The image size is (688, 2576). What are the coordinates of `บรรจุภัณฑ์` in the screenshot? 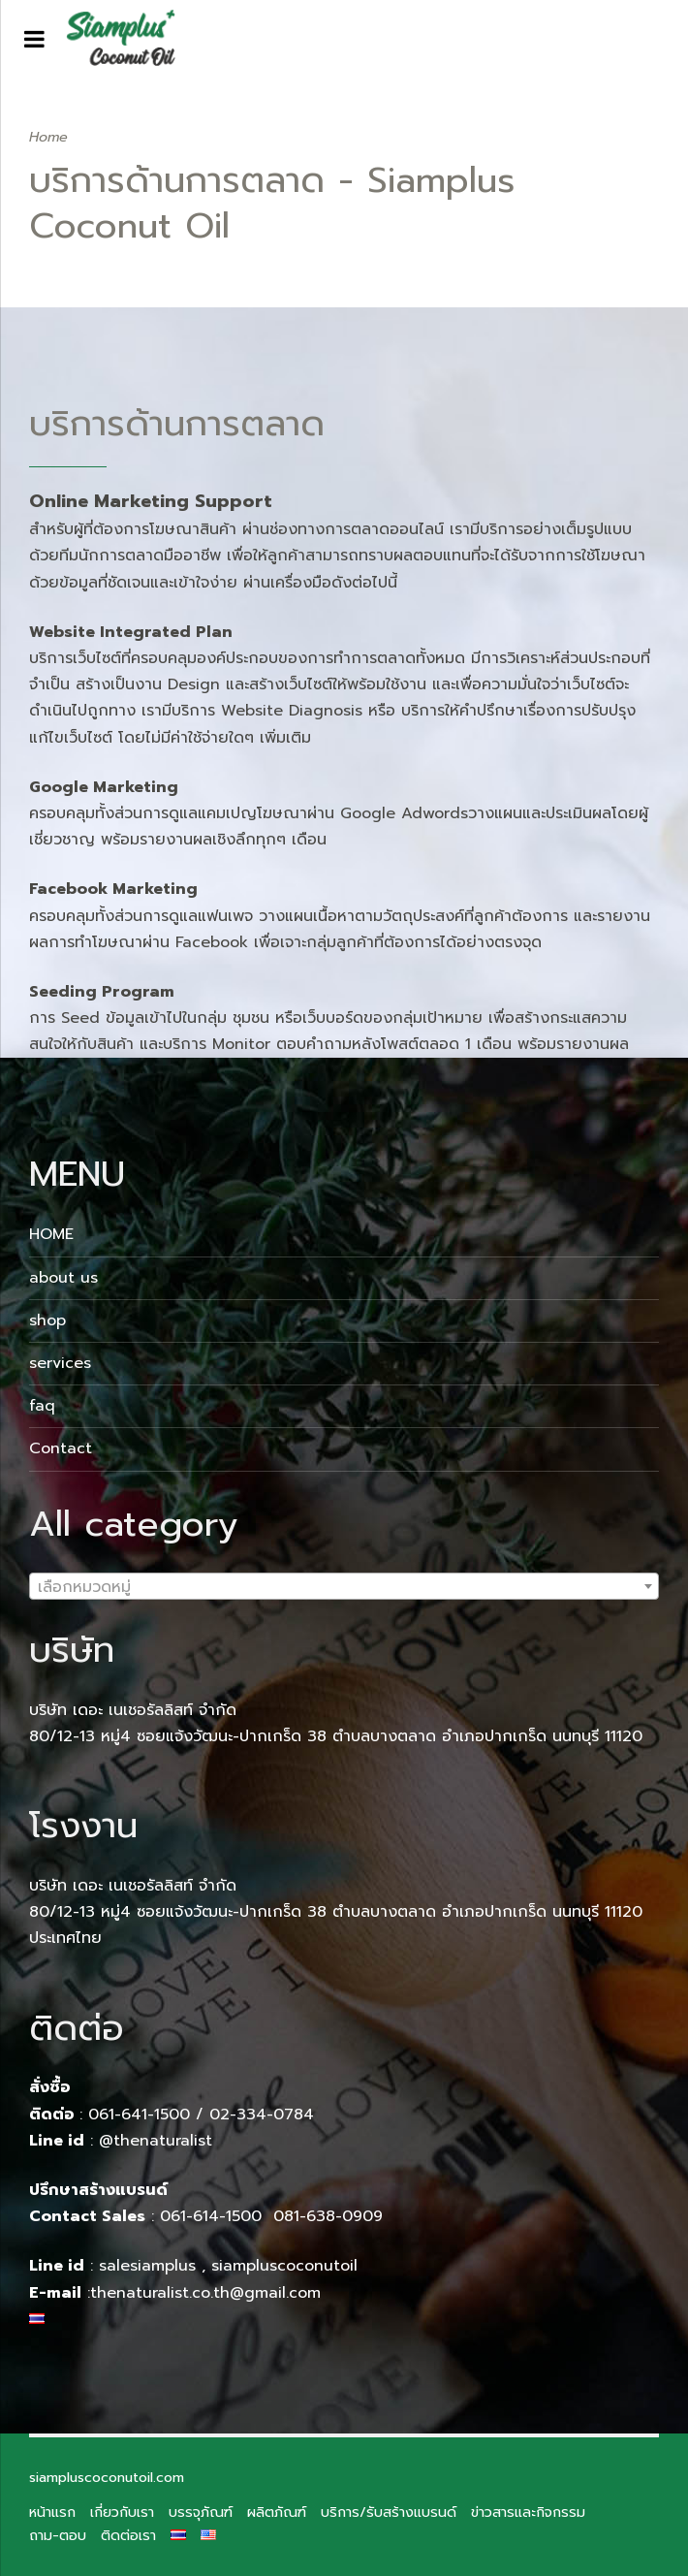 It's located at (201, 2512).